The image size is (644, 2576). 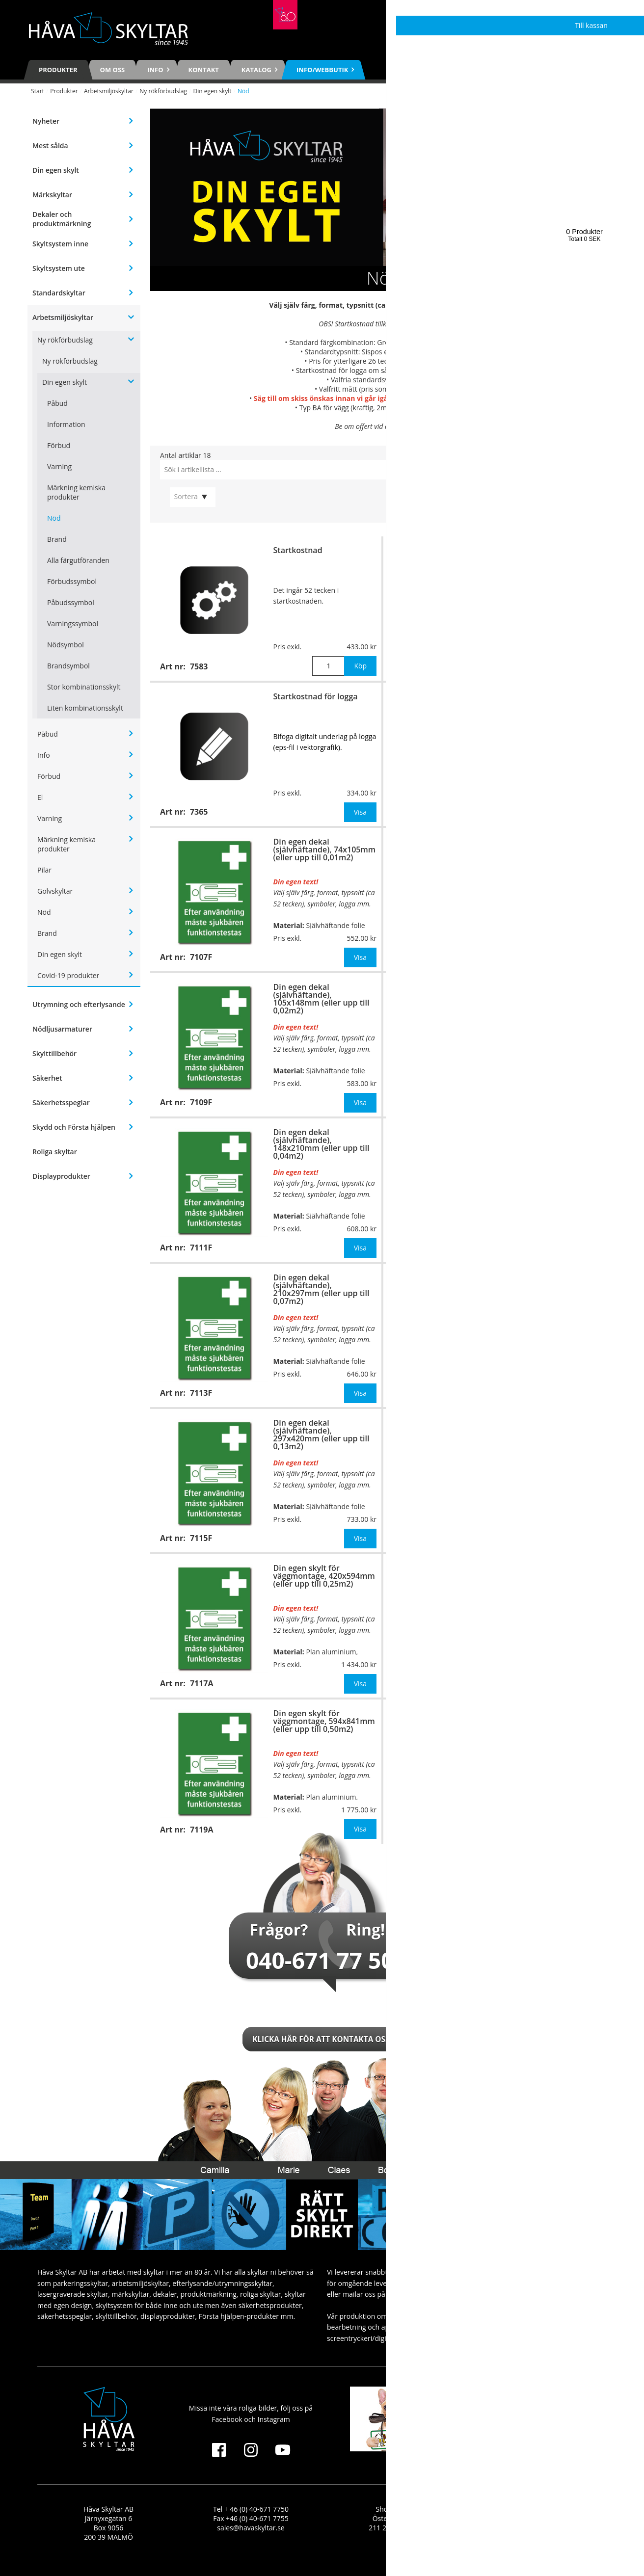 I want to click on Din egen skylt för väggmontage, 210x297mm (eller upp till 0,07m2), so click(x=557, y=1140).